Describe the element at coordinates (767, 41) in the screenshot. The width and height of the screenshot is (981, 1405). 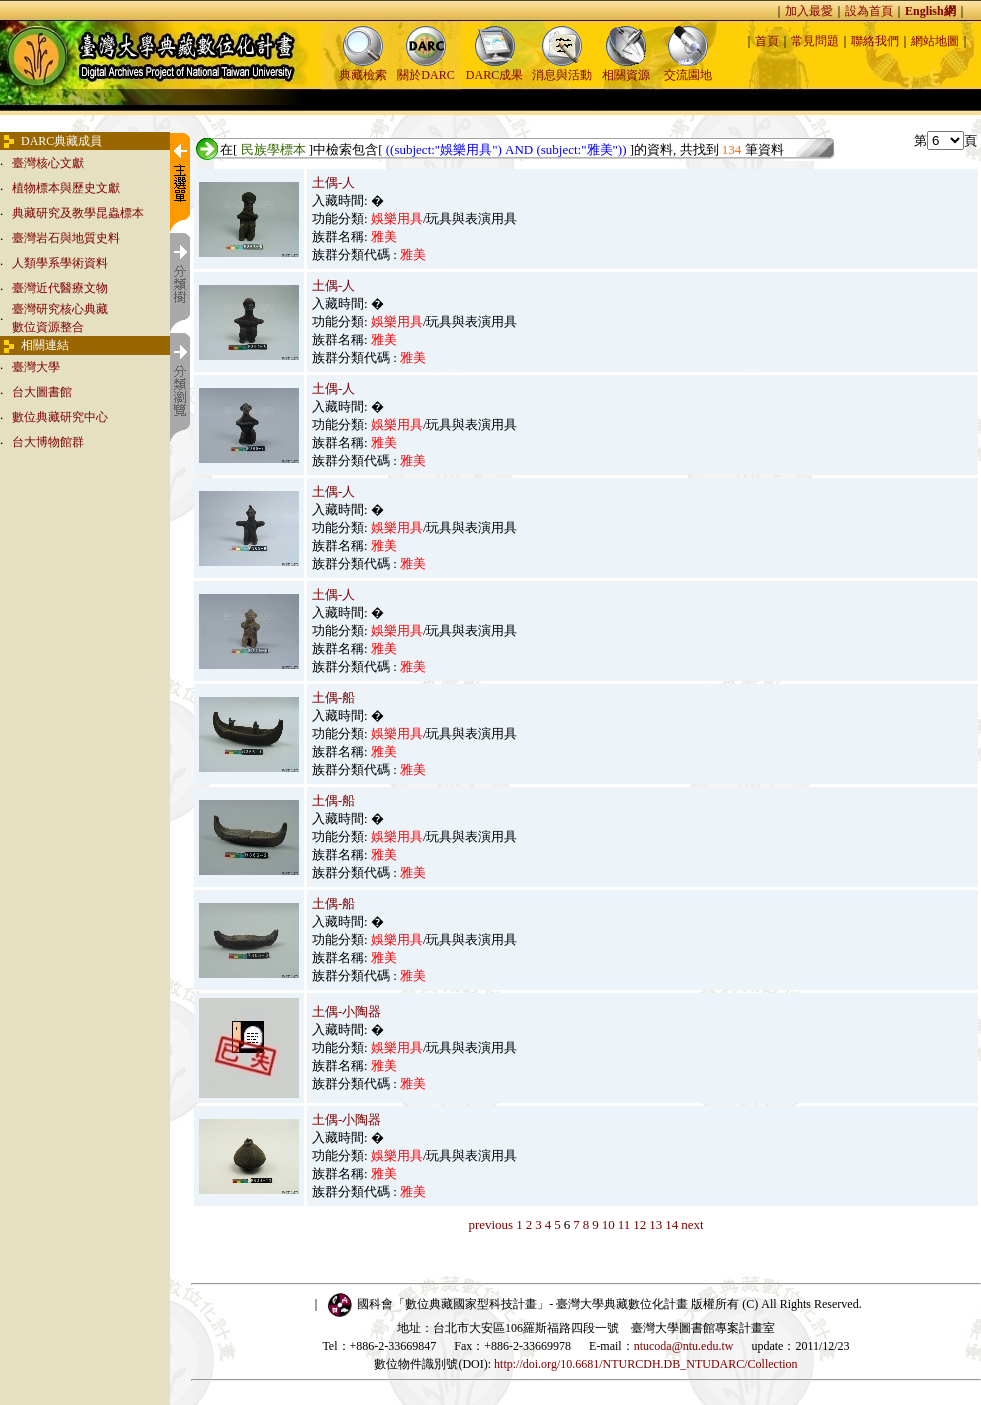
I see `首頁` at that location.